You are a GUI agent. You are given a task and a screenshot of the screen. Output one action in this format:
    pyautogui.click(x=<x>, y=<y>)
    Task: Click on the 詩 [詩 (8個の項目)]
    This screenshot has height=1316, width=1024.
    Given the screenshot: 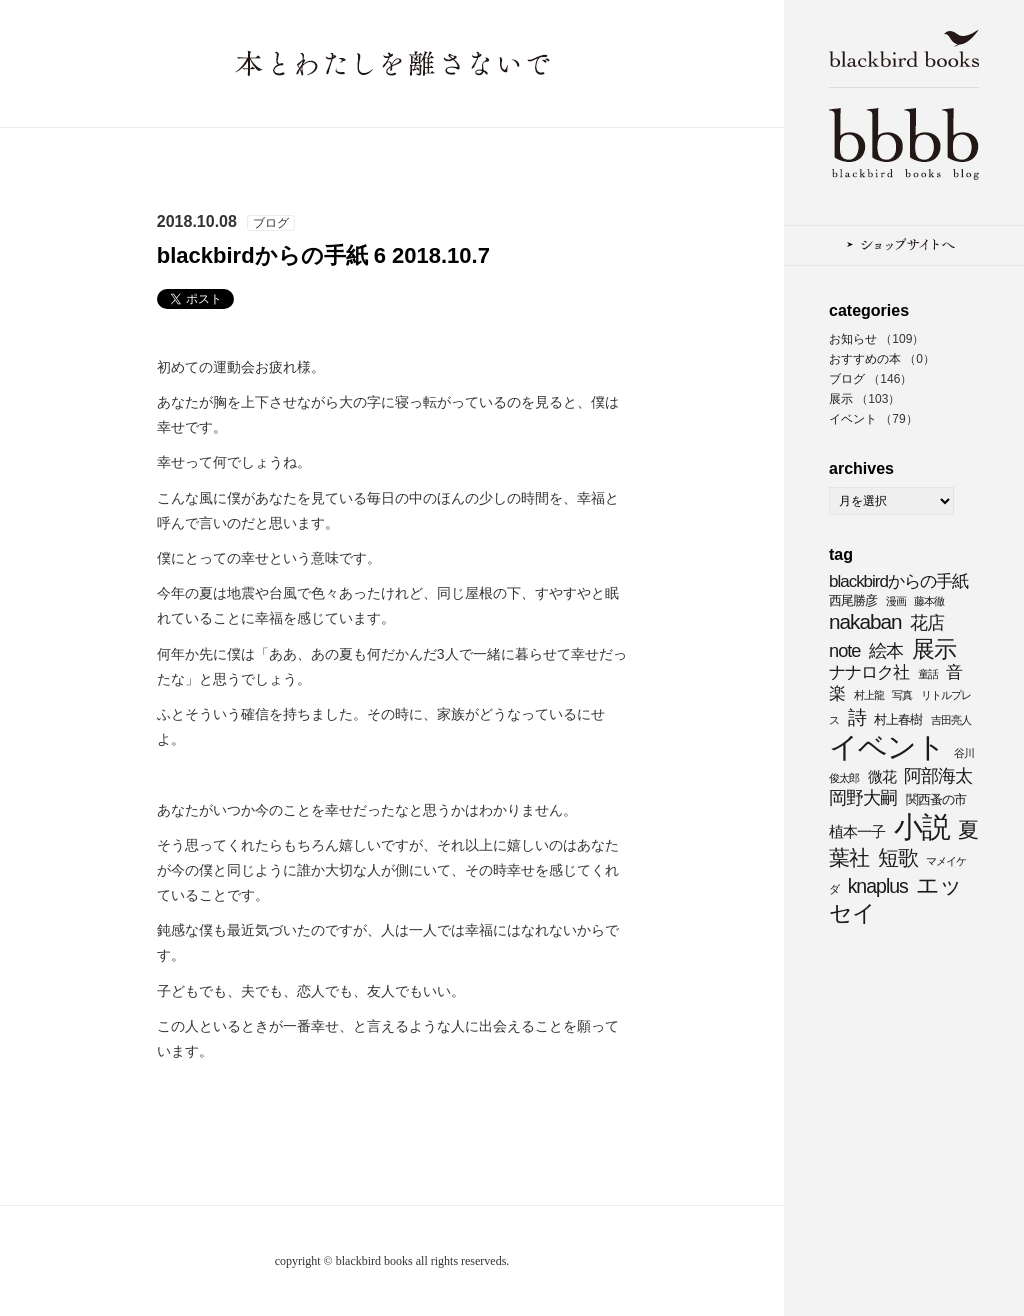 What is the action you would take?
    pyautogui.click(x=857, y=717)
    